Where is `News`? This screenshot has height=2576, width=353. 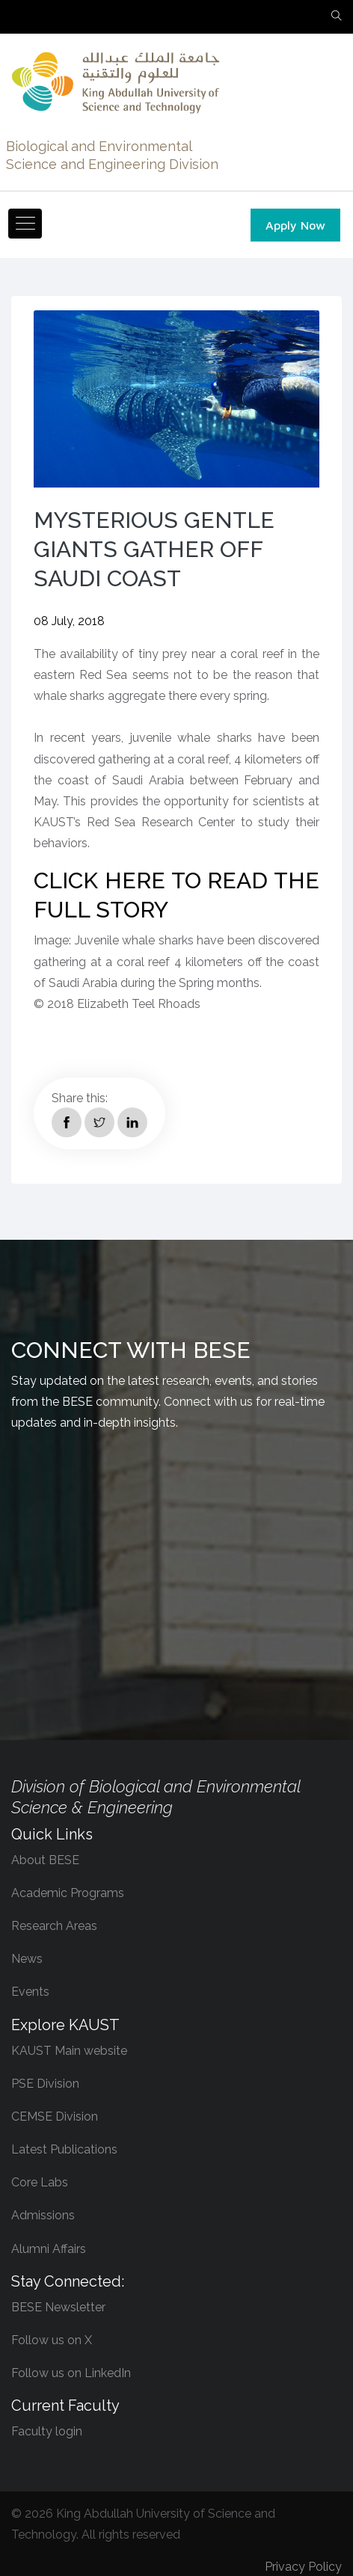
News is located at coordinates (27, 1959).